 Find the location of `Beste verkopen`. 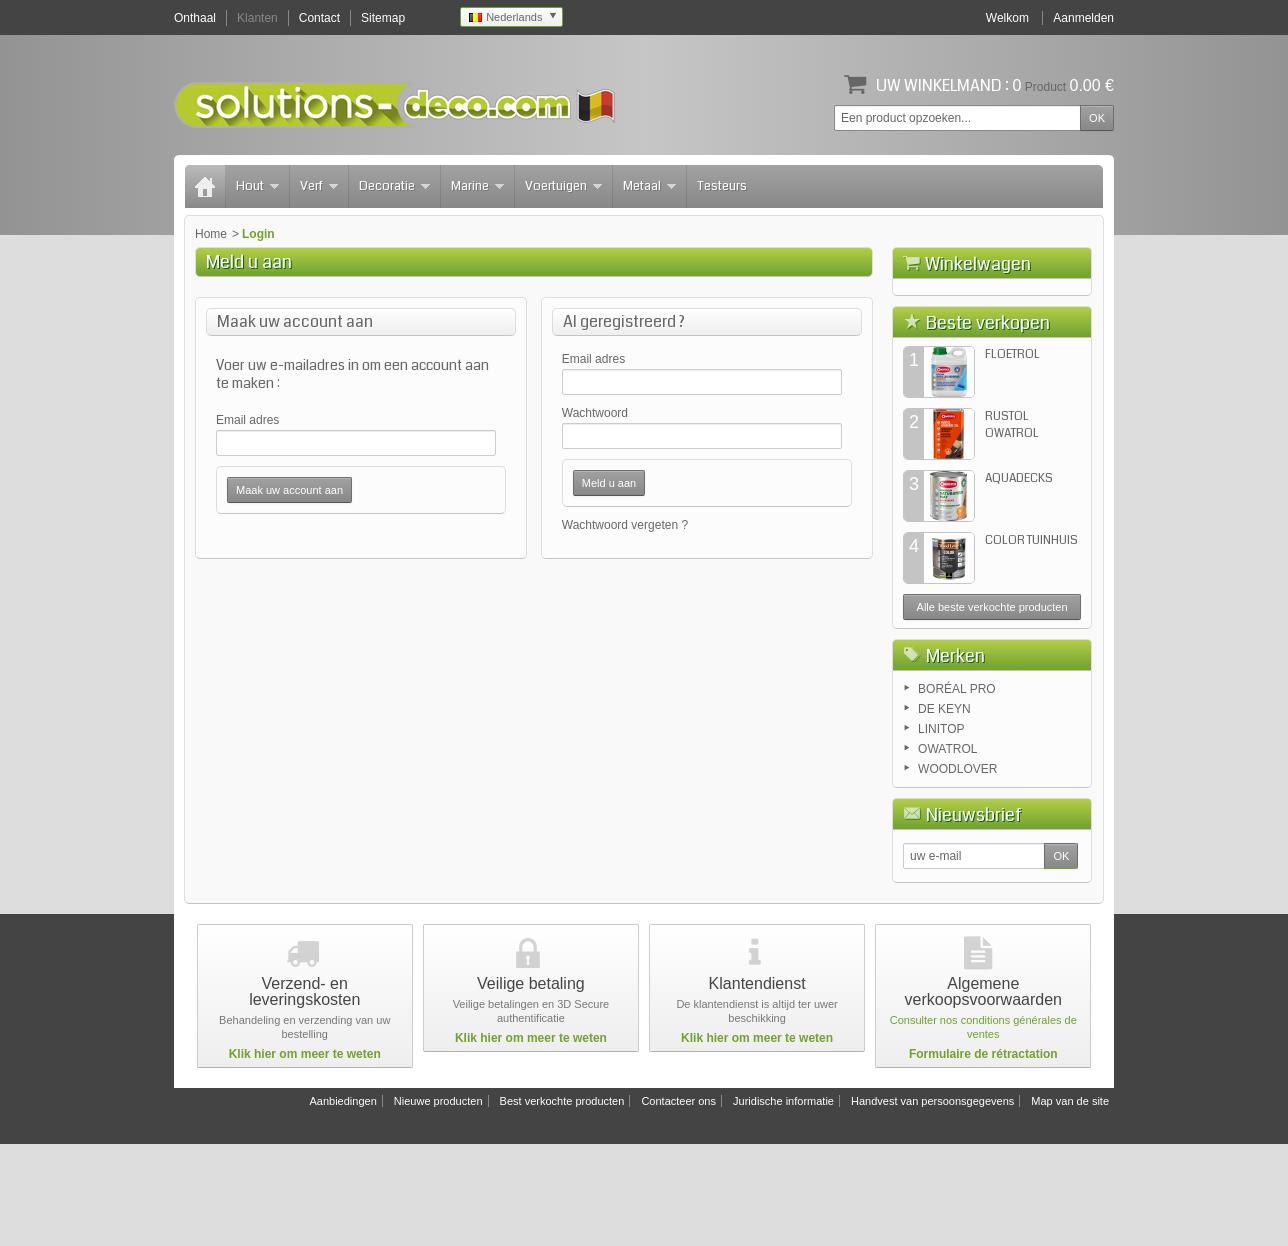

Beste verkopen is located at coordinates (988, 425).